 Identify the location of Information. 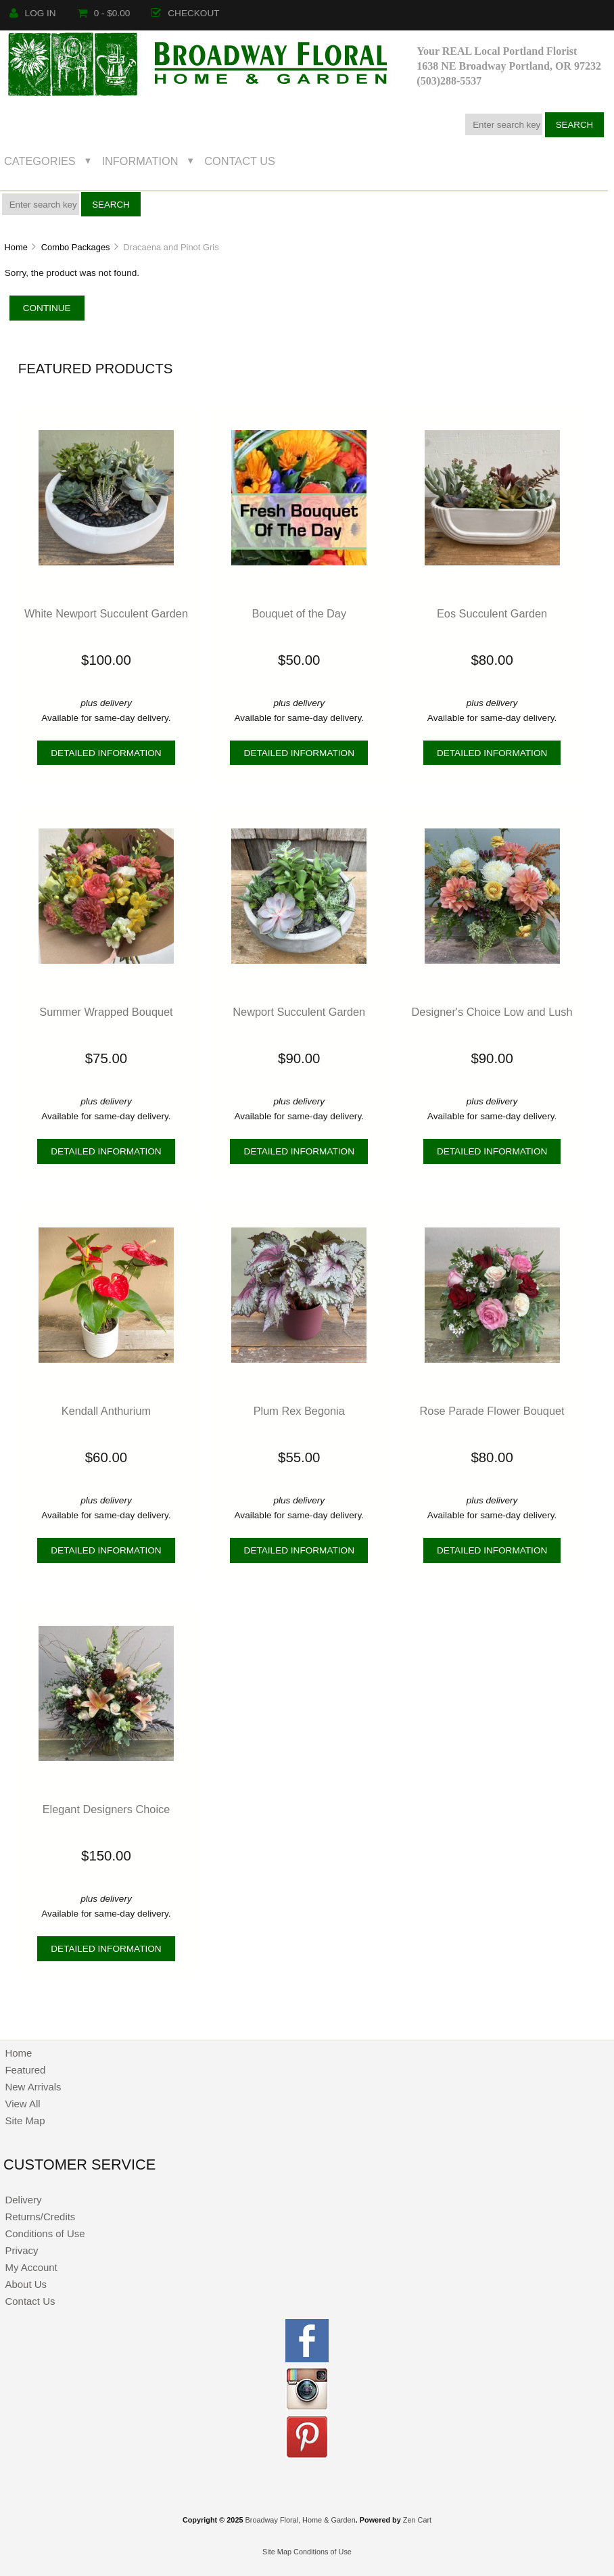
(140, 161).